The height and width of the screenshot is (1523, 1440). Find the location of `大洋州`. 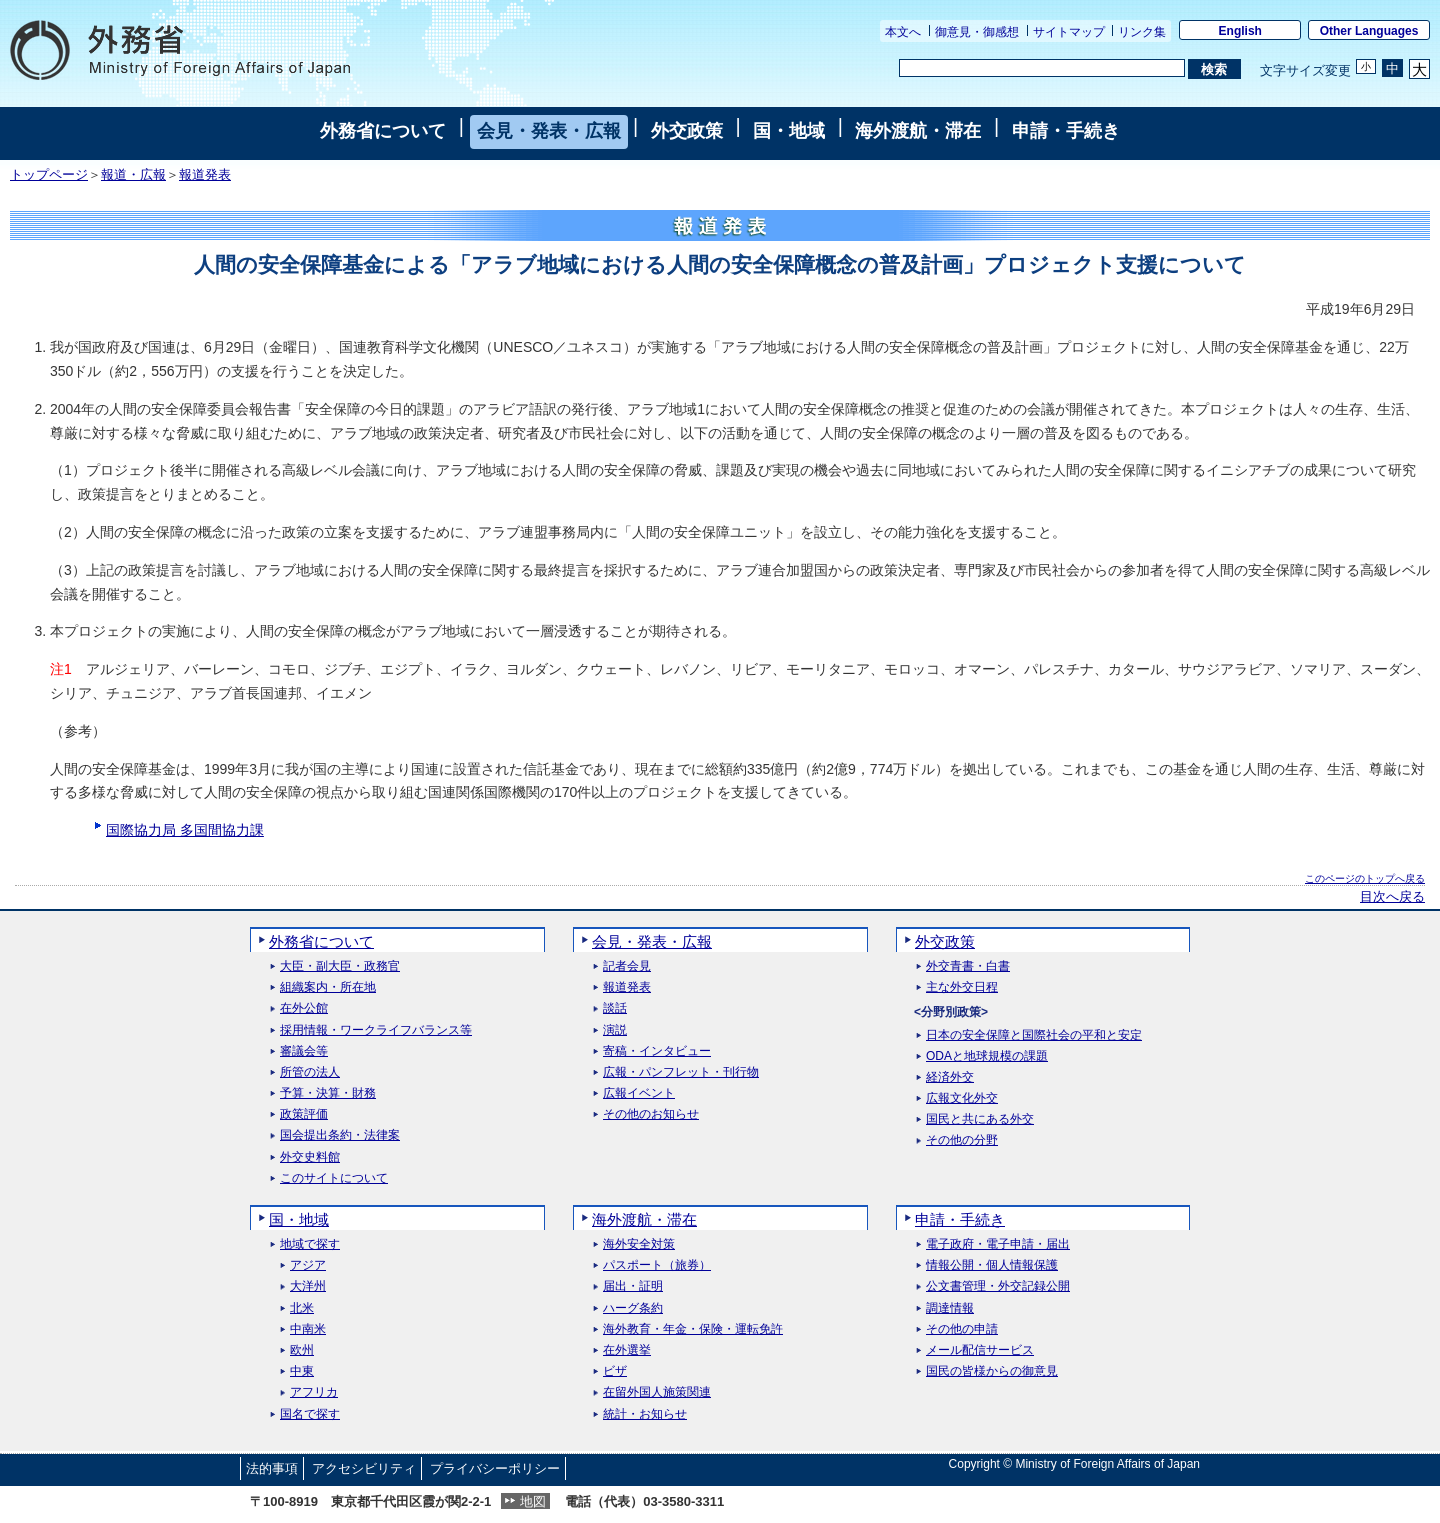

大洋州 is located at coordinates (308, 1286).